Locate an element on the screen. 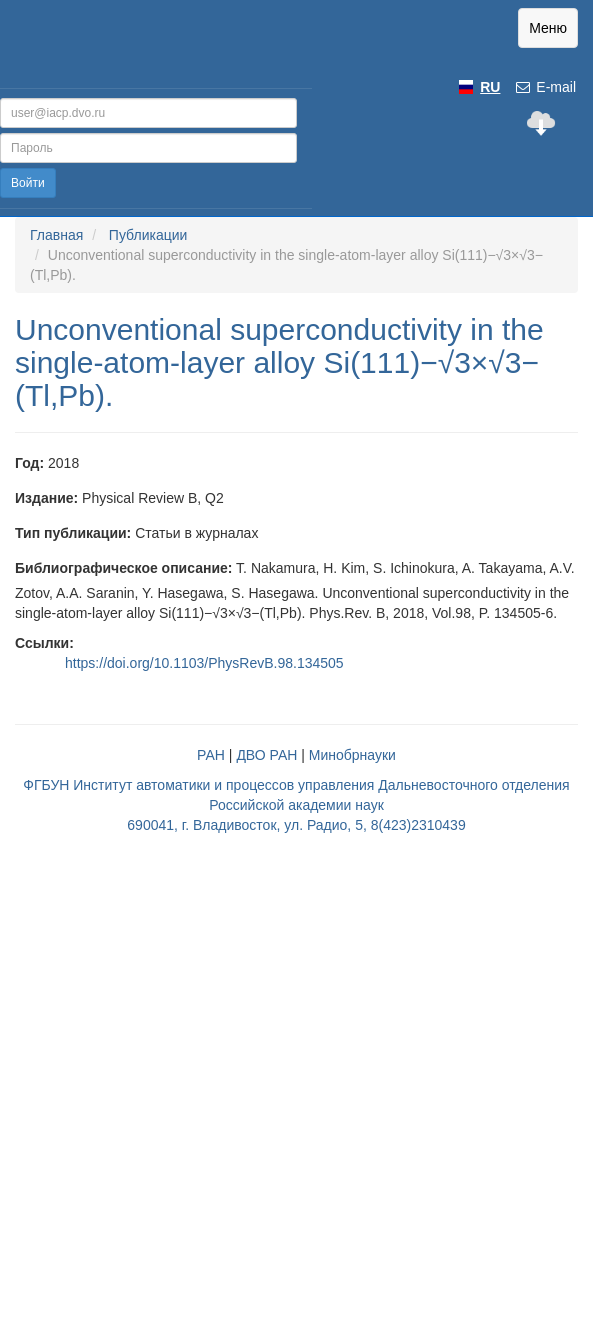 The image size is (593, 1332). Год: is located at coordinates (29, 463).